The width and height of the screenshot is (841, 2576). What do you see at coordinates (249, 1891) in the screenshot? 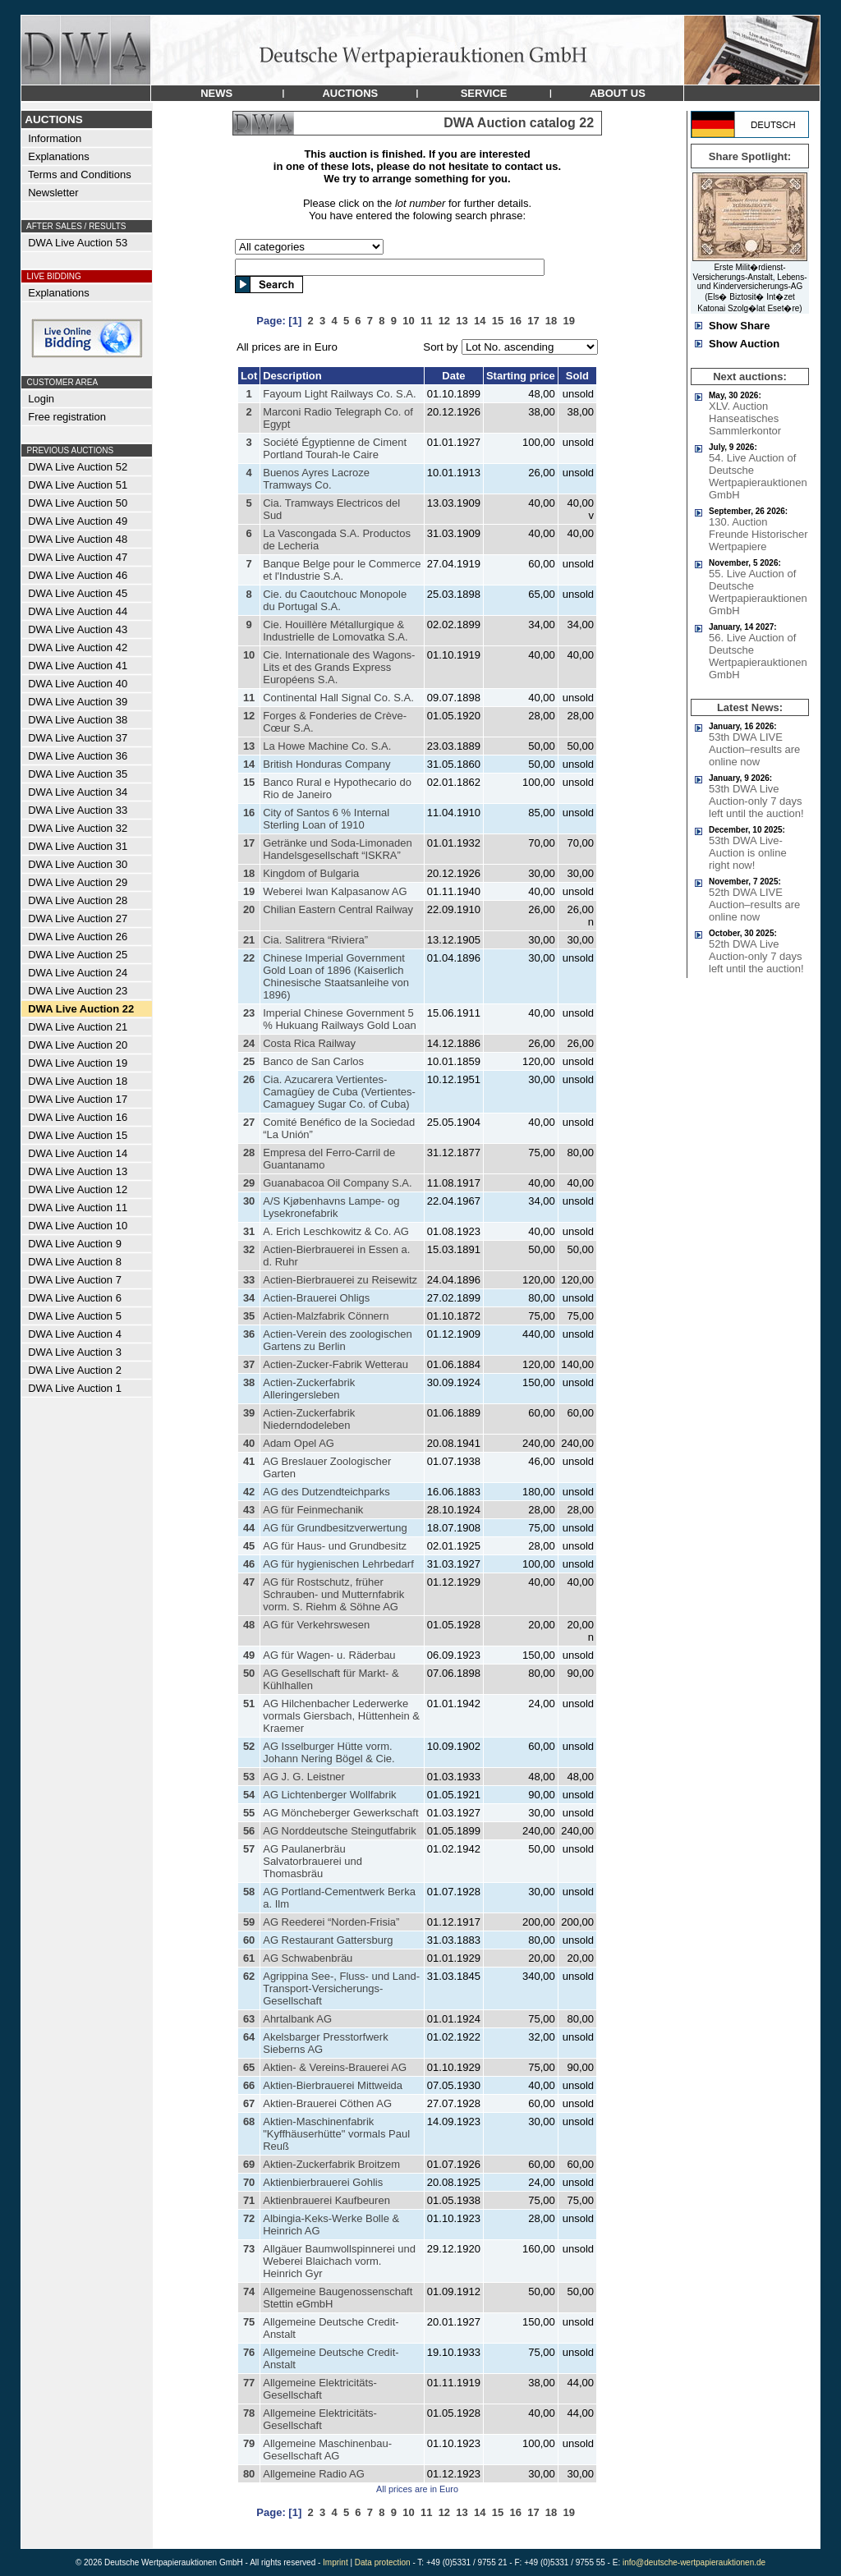
I see `58` at bounding box center [249, 1891].